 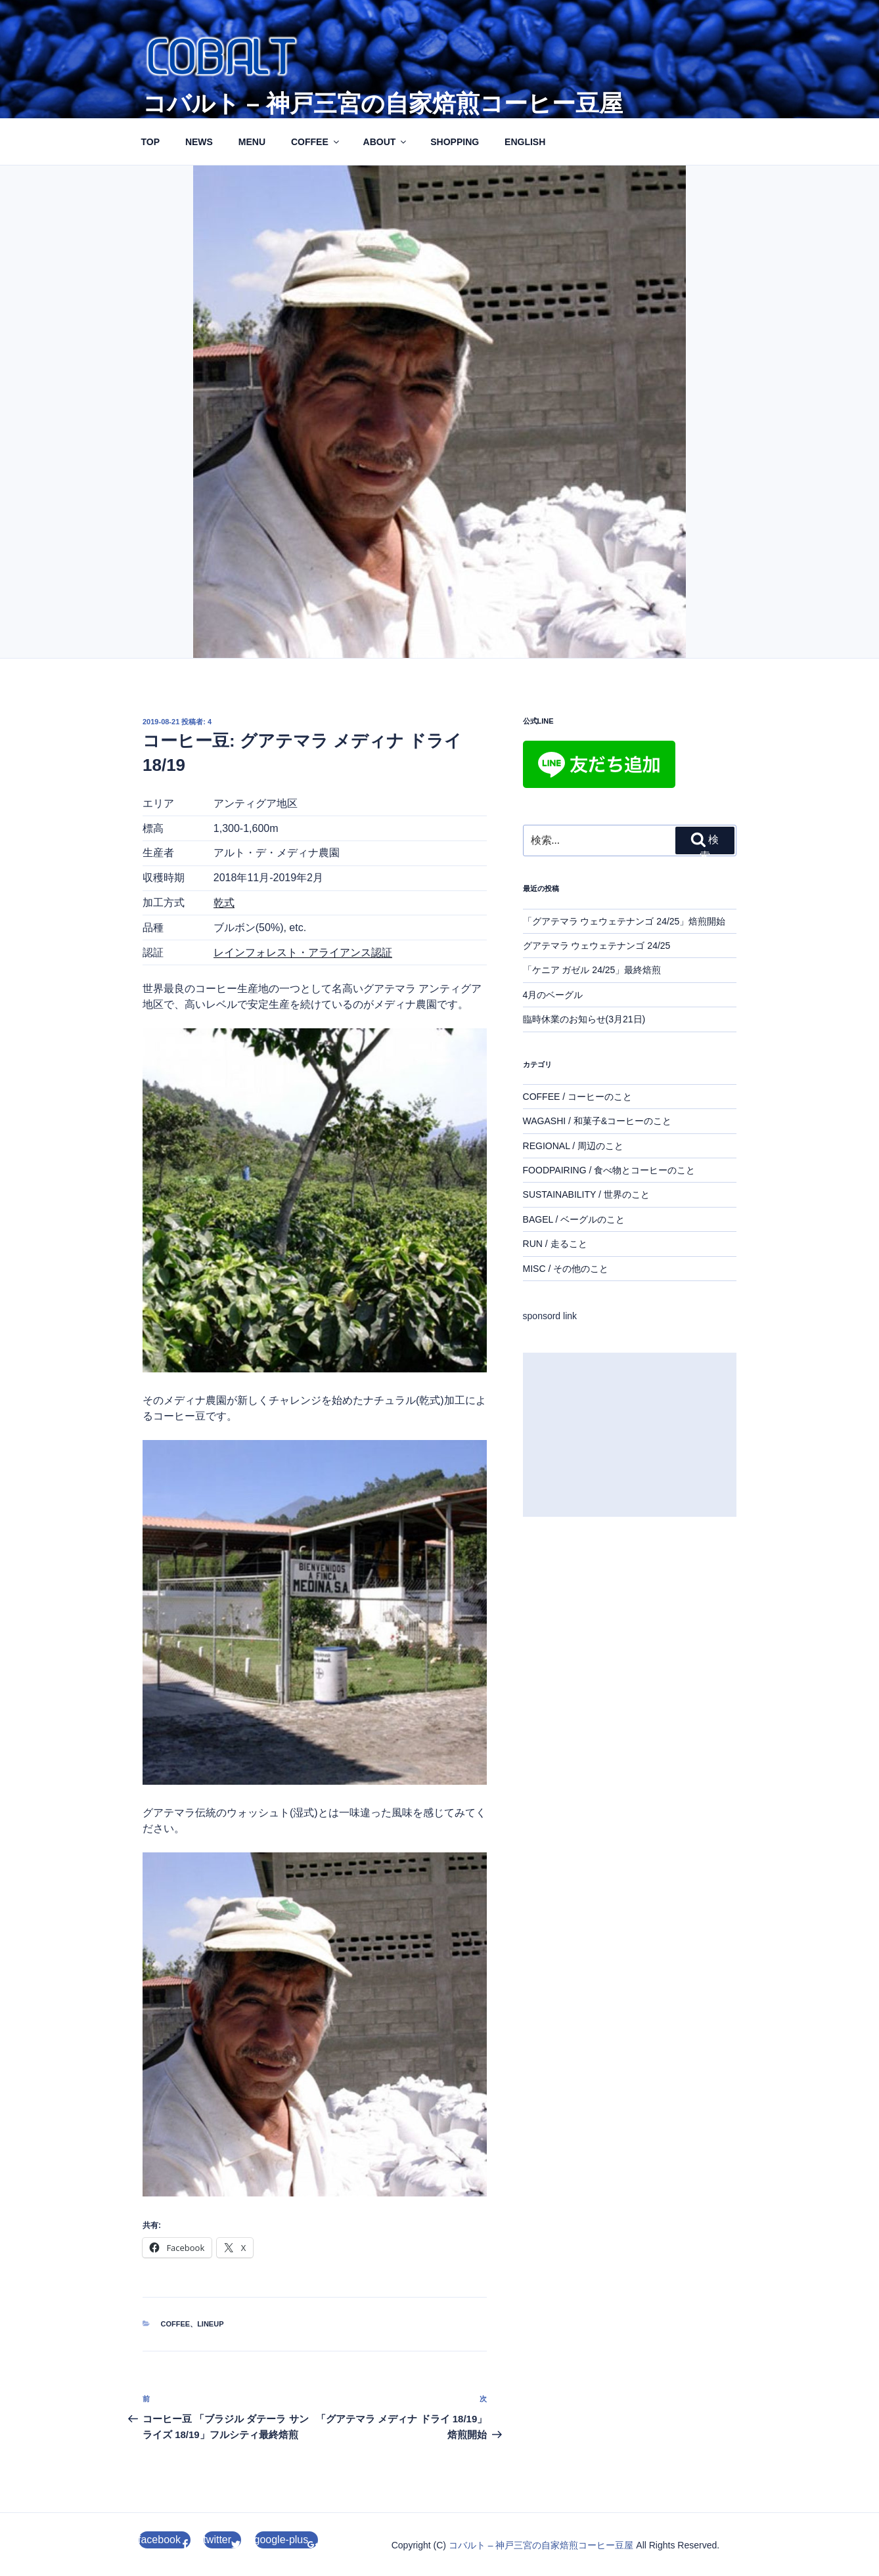 What do you see at coordinates (597, 945) in the screenshot?
I see `グアテマラ ウェウェテナンゴ 24/25` at bounding box center [597, 945].